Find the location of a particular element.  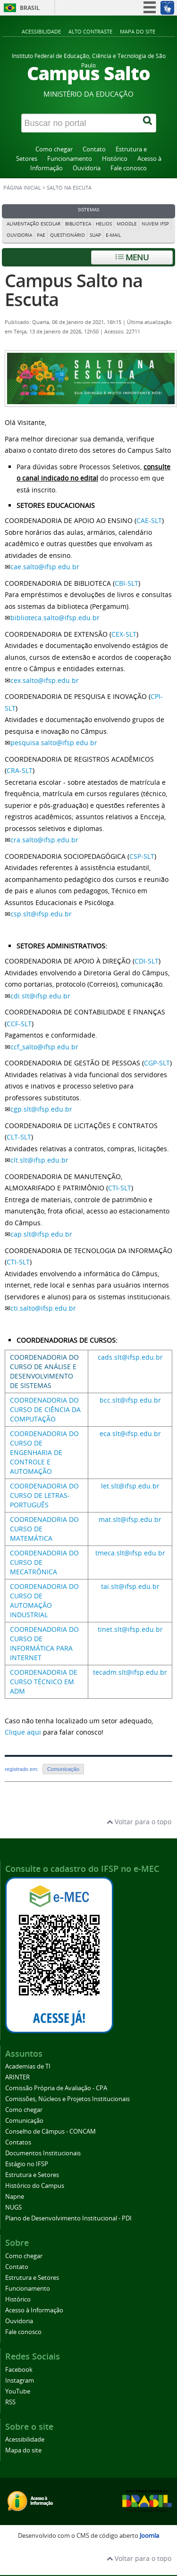

cdi.slt@ifsp.edu.br is located at coordinates (40, 995).